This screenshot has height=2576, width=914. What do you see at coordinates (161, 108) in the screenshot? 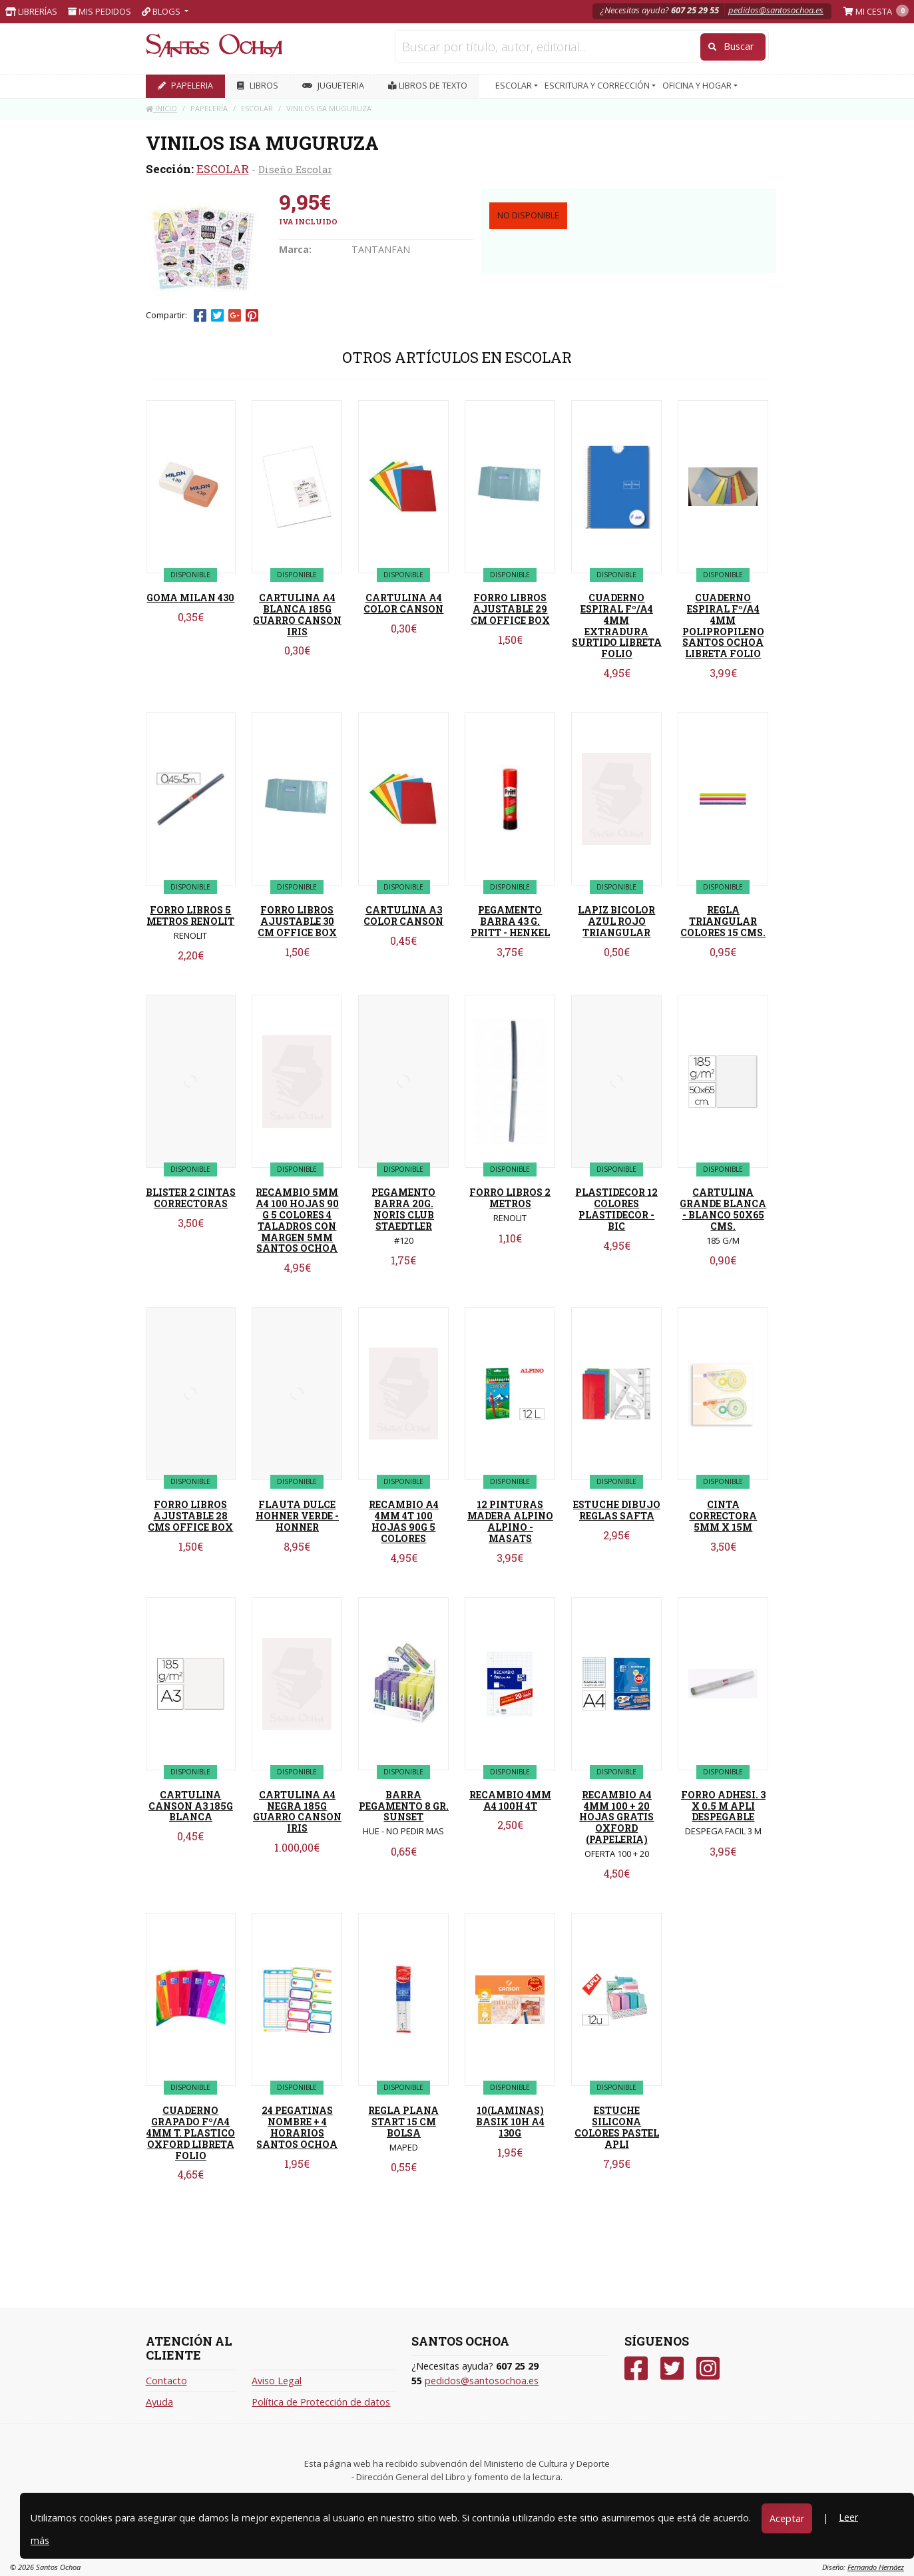
I see `Inicio` at bounding box center [161, 108].